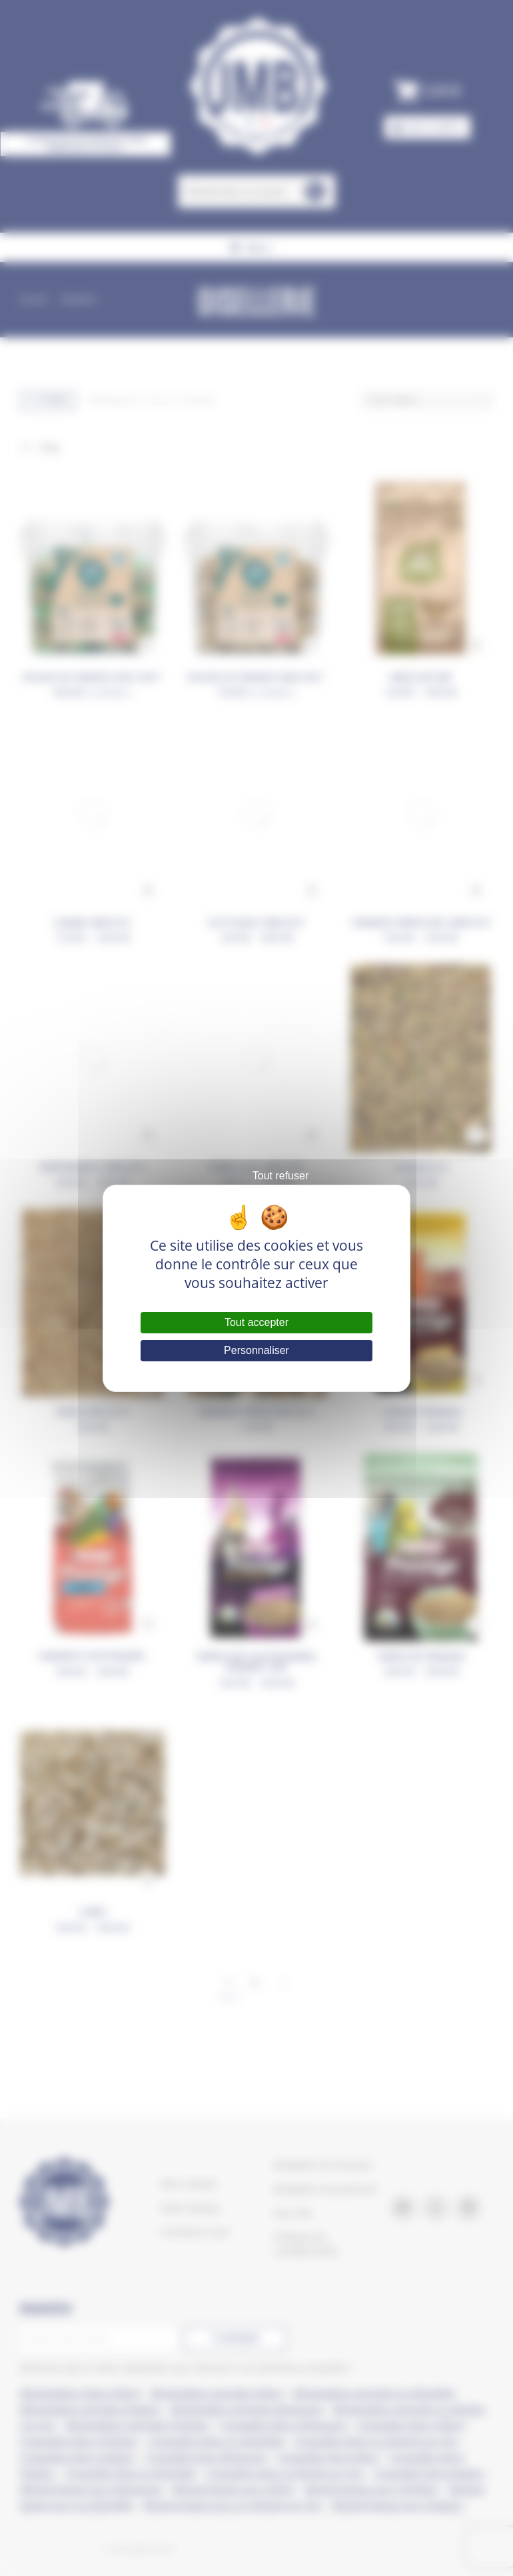  I want to click on Tout accepter [Cookies : Tout accepter], so click(256, 1322).